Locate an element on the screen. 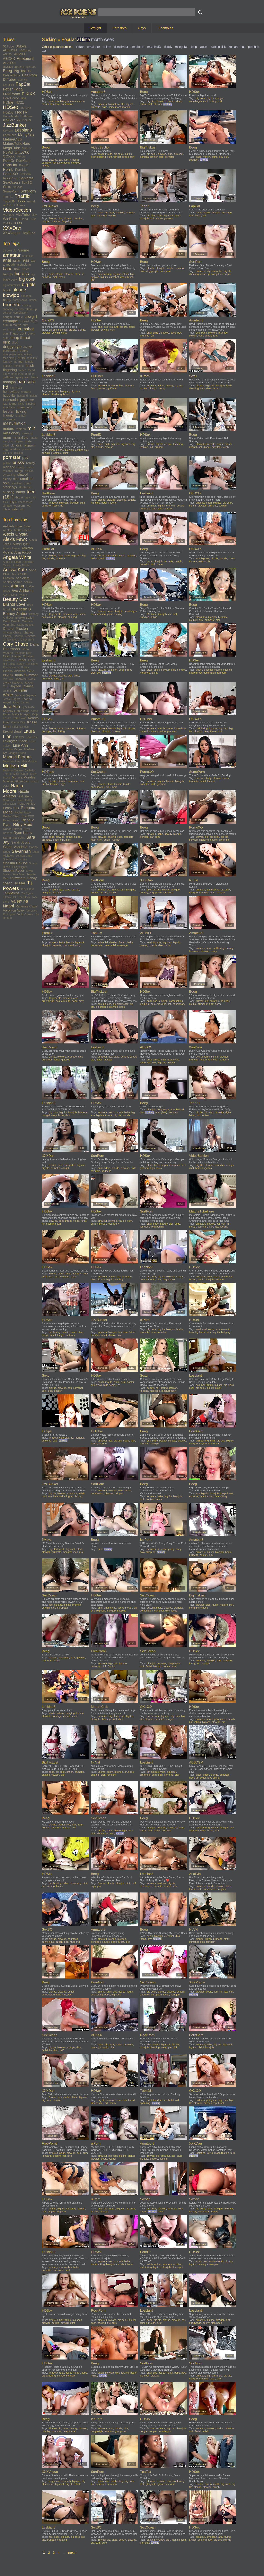 Image resolution: width=264 pixels, height=2576 pixels. HardPornoTube is located at coordinates (14, 98).